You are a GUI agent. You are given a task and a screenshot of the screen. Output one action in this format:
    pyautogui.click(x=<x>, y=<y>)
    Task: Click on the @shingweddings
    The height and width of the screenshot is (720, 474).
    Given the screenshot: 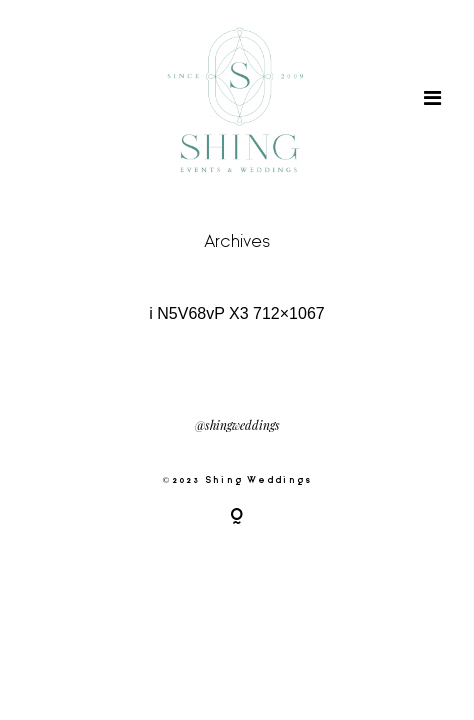 What is the action you would take?
    pyautogui.click(x=237, y=426)
    